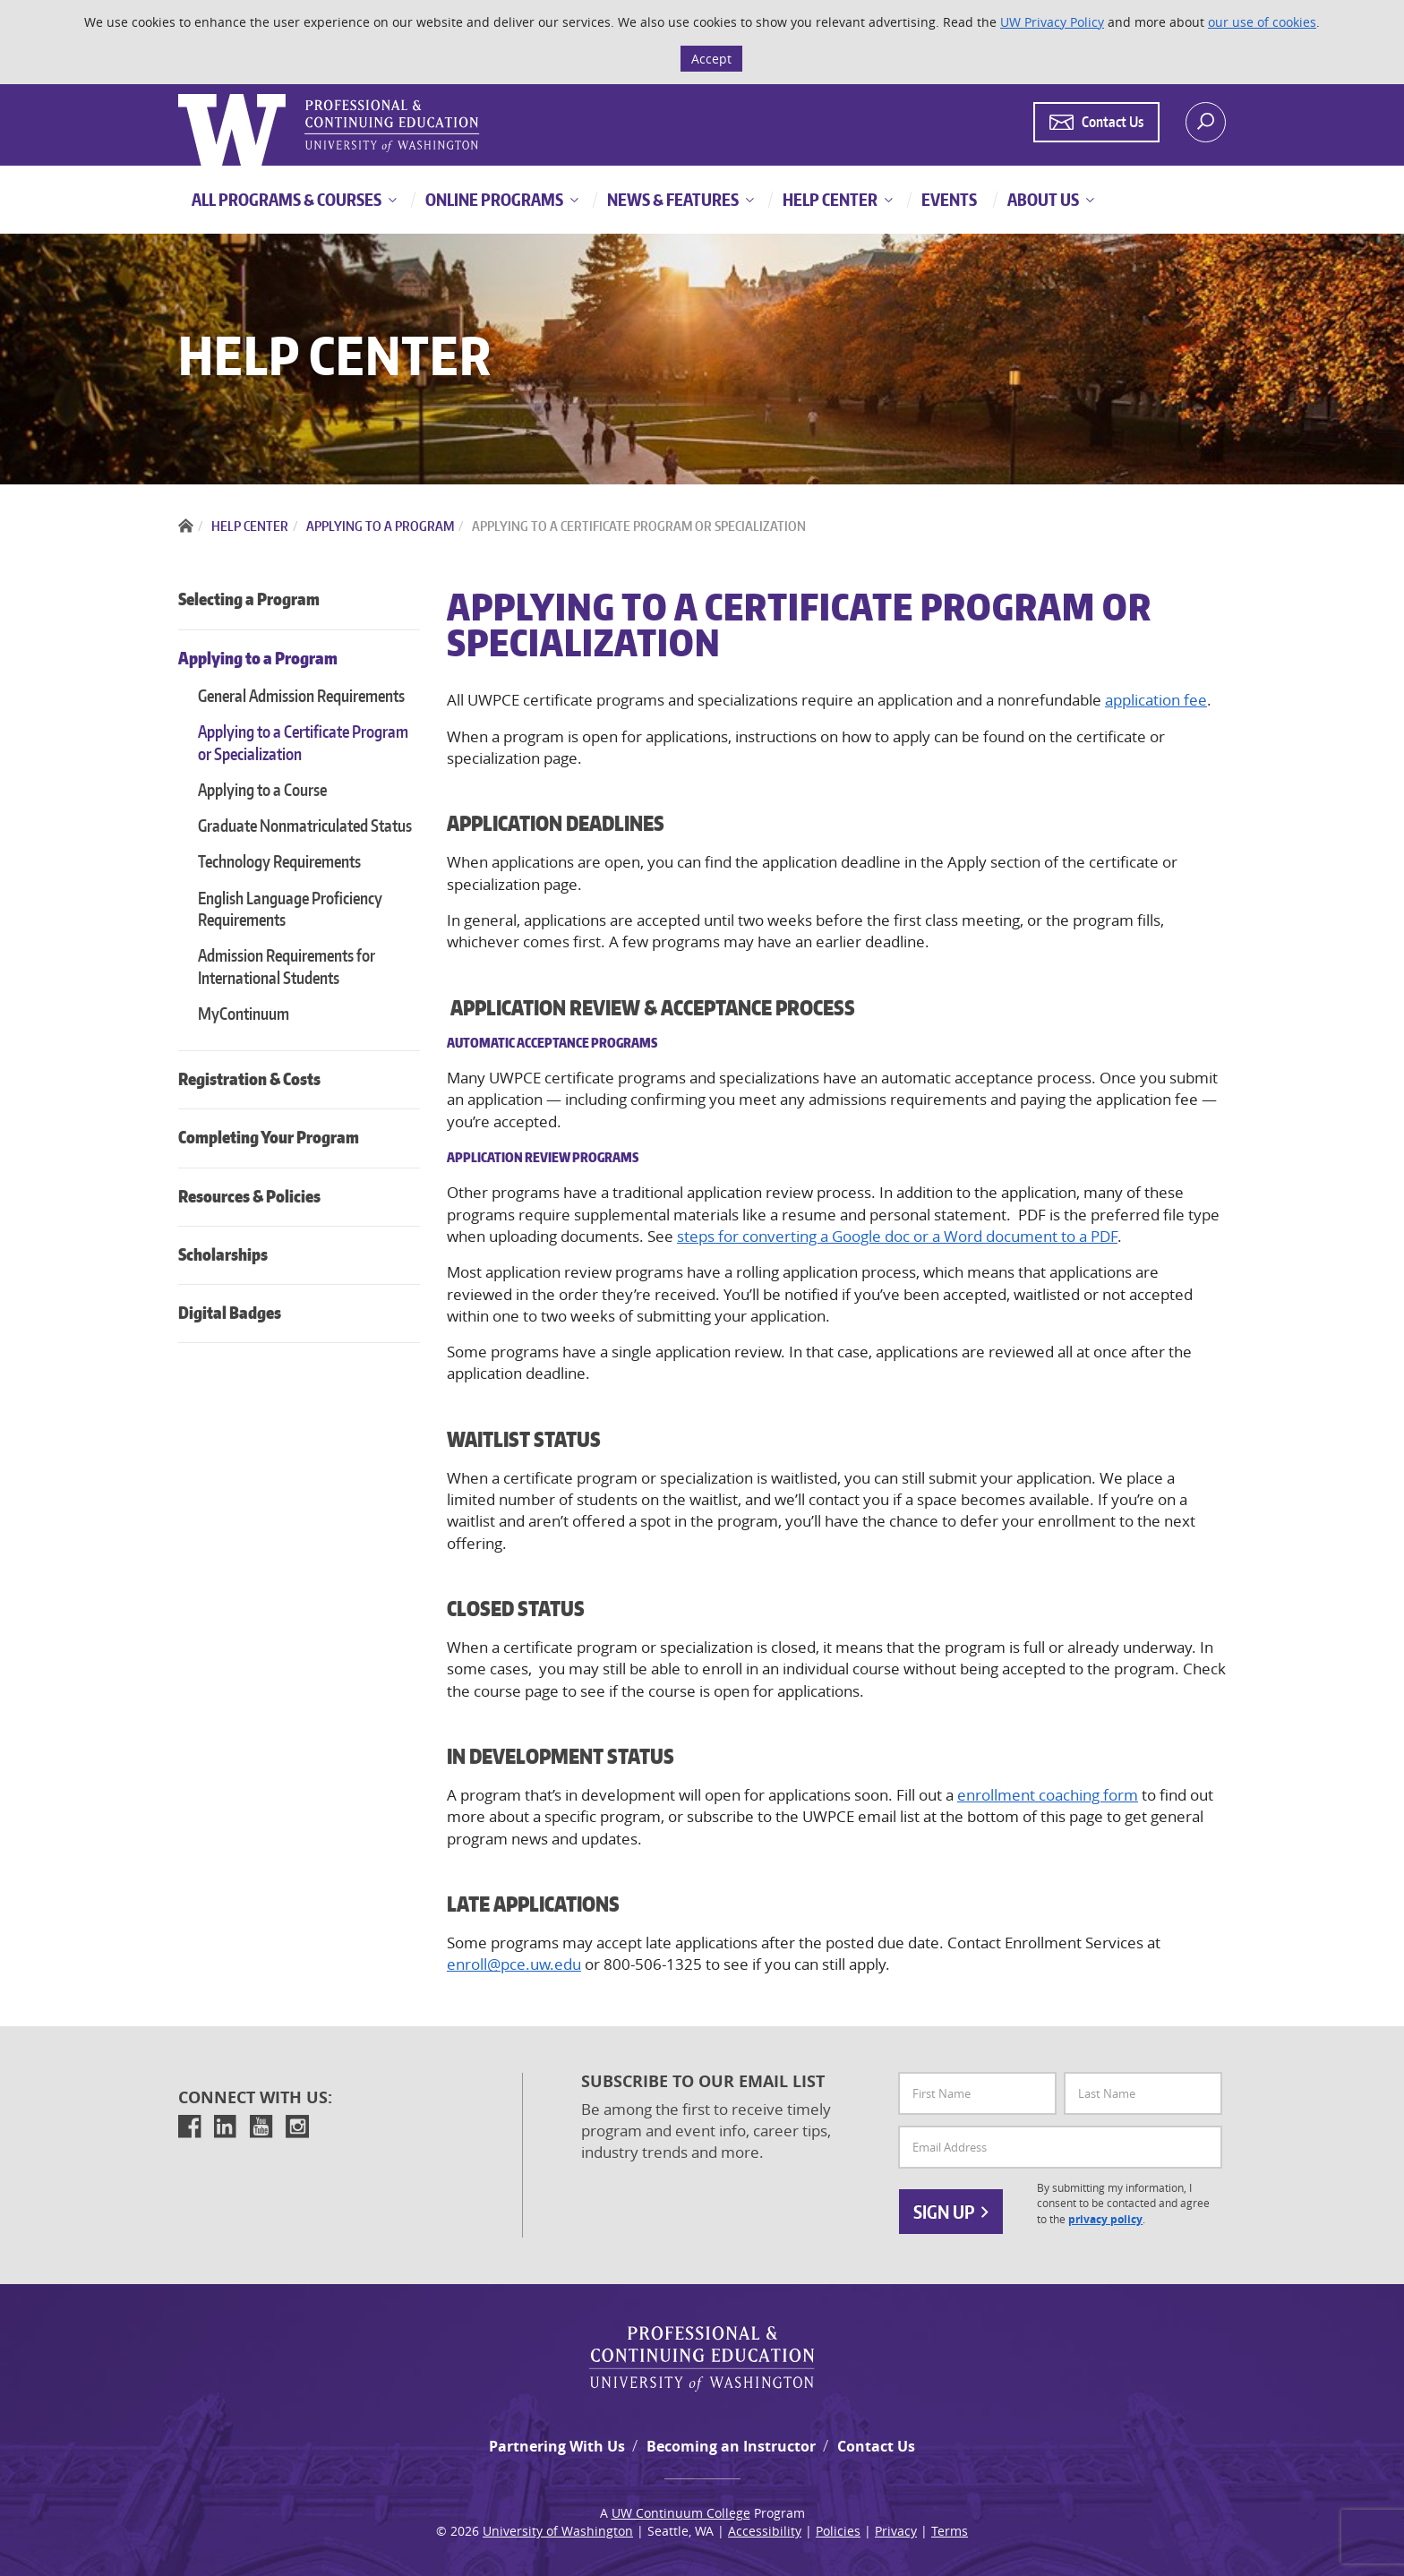 The width and height of the screenshot is (1404, 2576). Describe the element at coordinates (249, 598) in the screenshot. I see `Selecting a Program` at that location.